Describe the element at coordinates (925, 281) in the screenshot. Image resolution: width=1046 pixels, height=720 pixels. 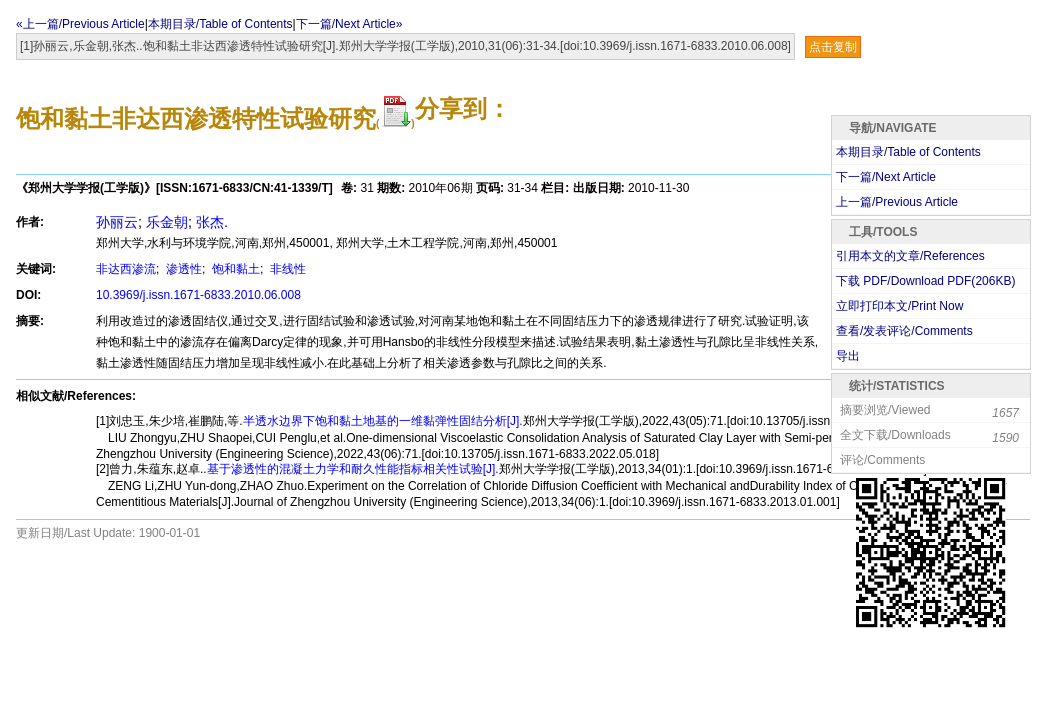
I see `下载 PDF/Download PDF(KB)` at that location.